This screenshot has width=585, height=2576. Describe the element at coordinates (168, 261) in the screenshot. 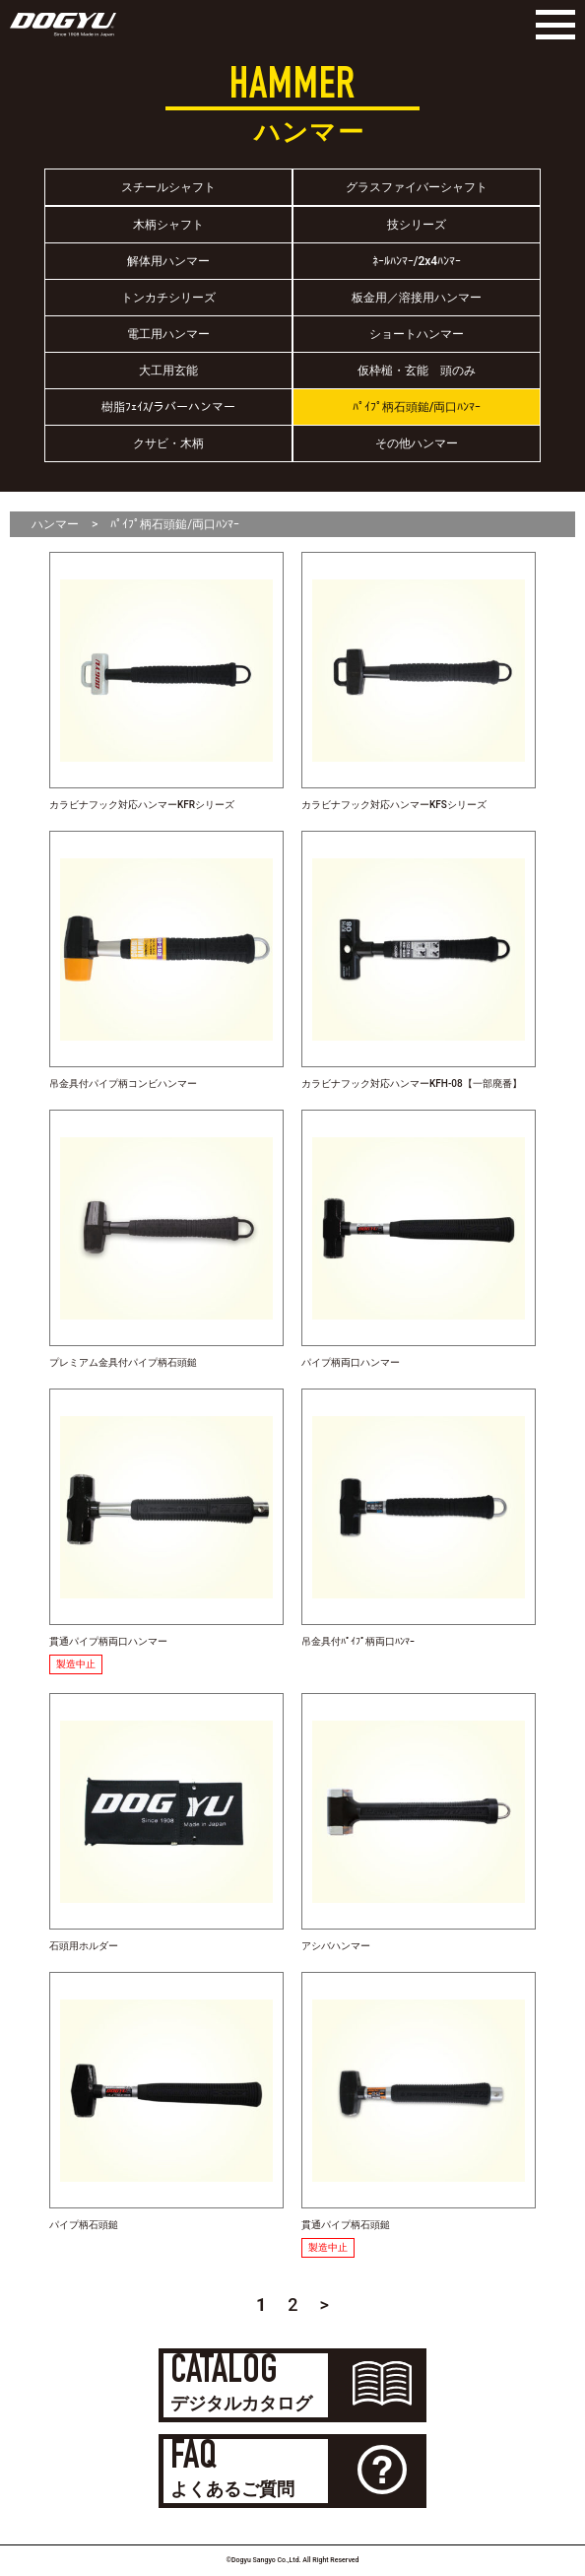

I see `解体用ハンマー` at that location.